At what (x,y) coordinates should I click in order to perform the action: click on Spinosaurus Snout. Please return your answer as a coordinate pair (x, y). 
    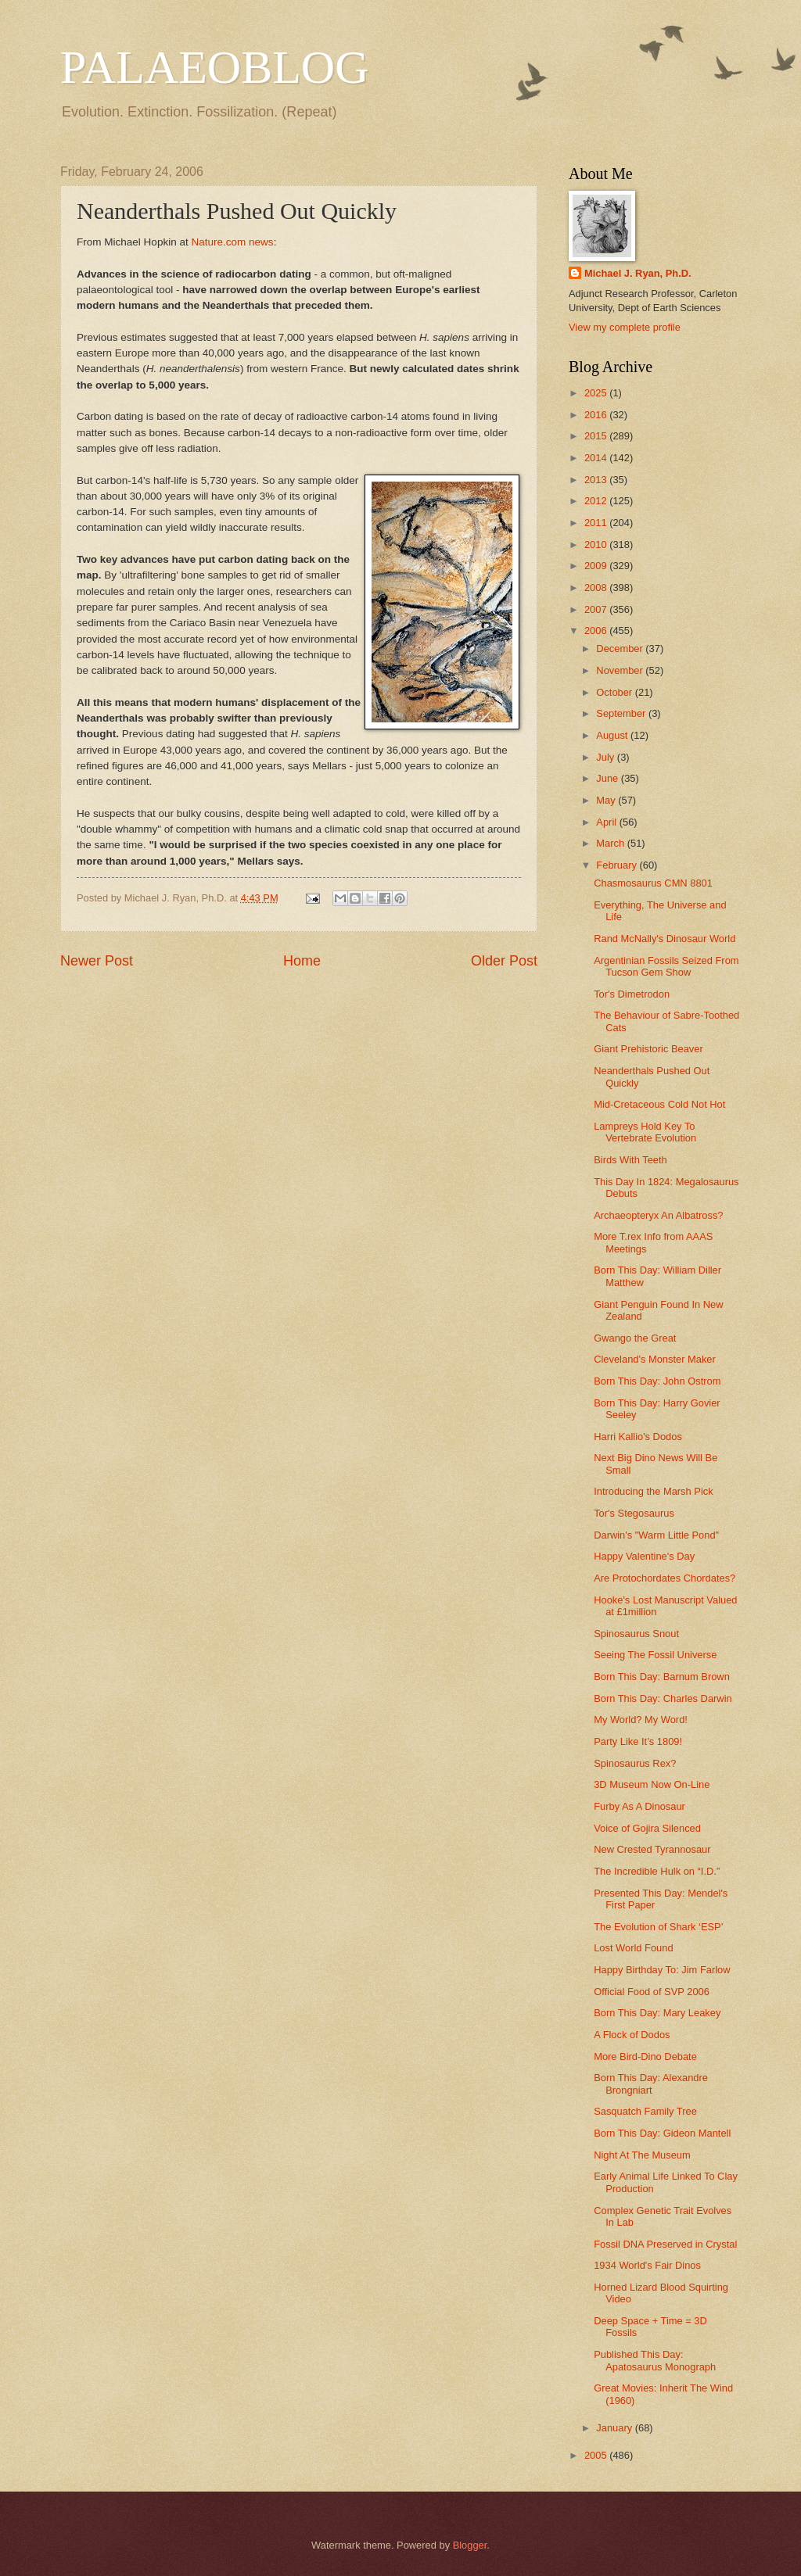
    Looking at the image, I should click on (636, 1633).